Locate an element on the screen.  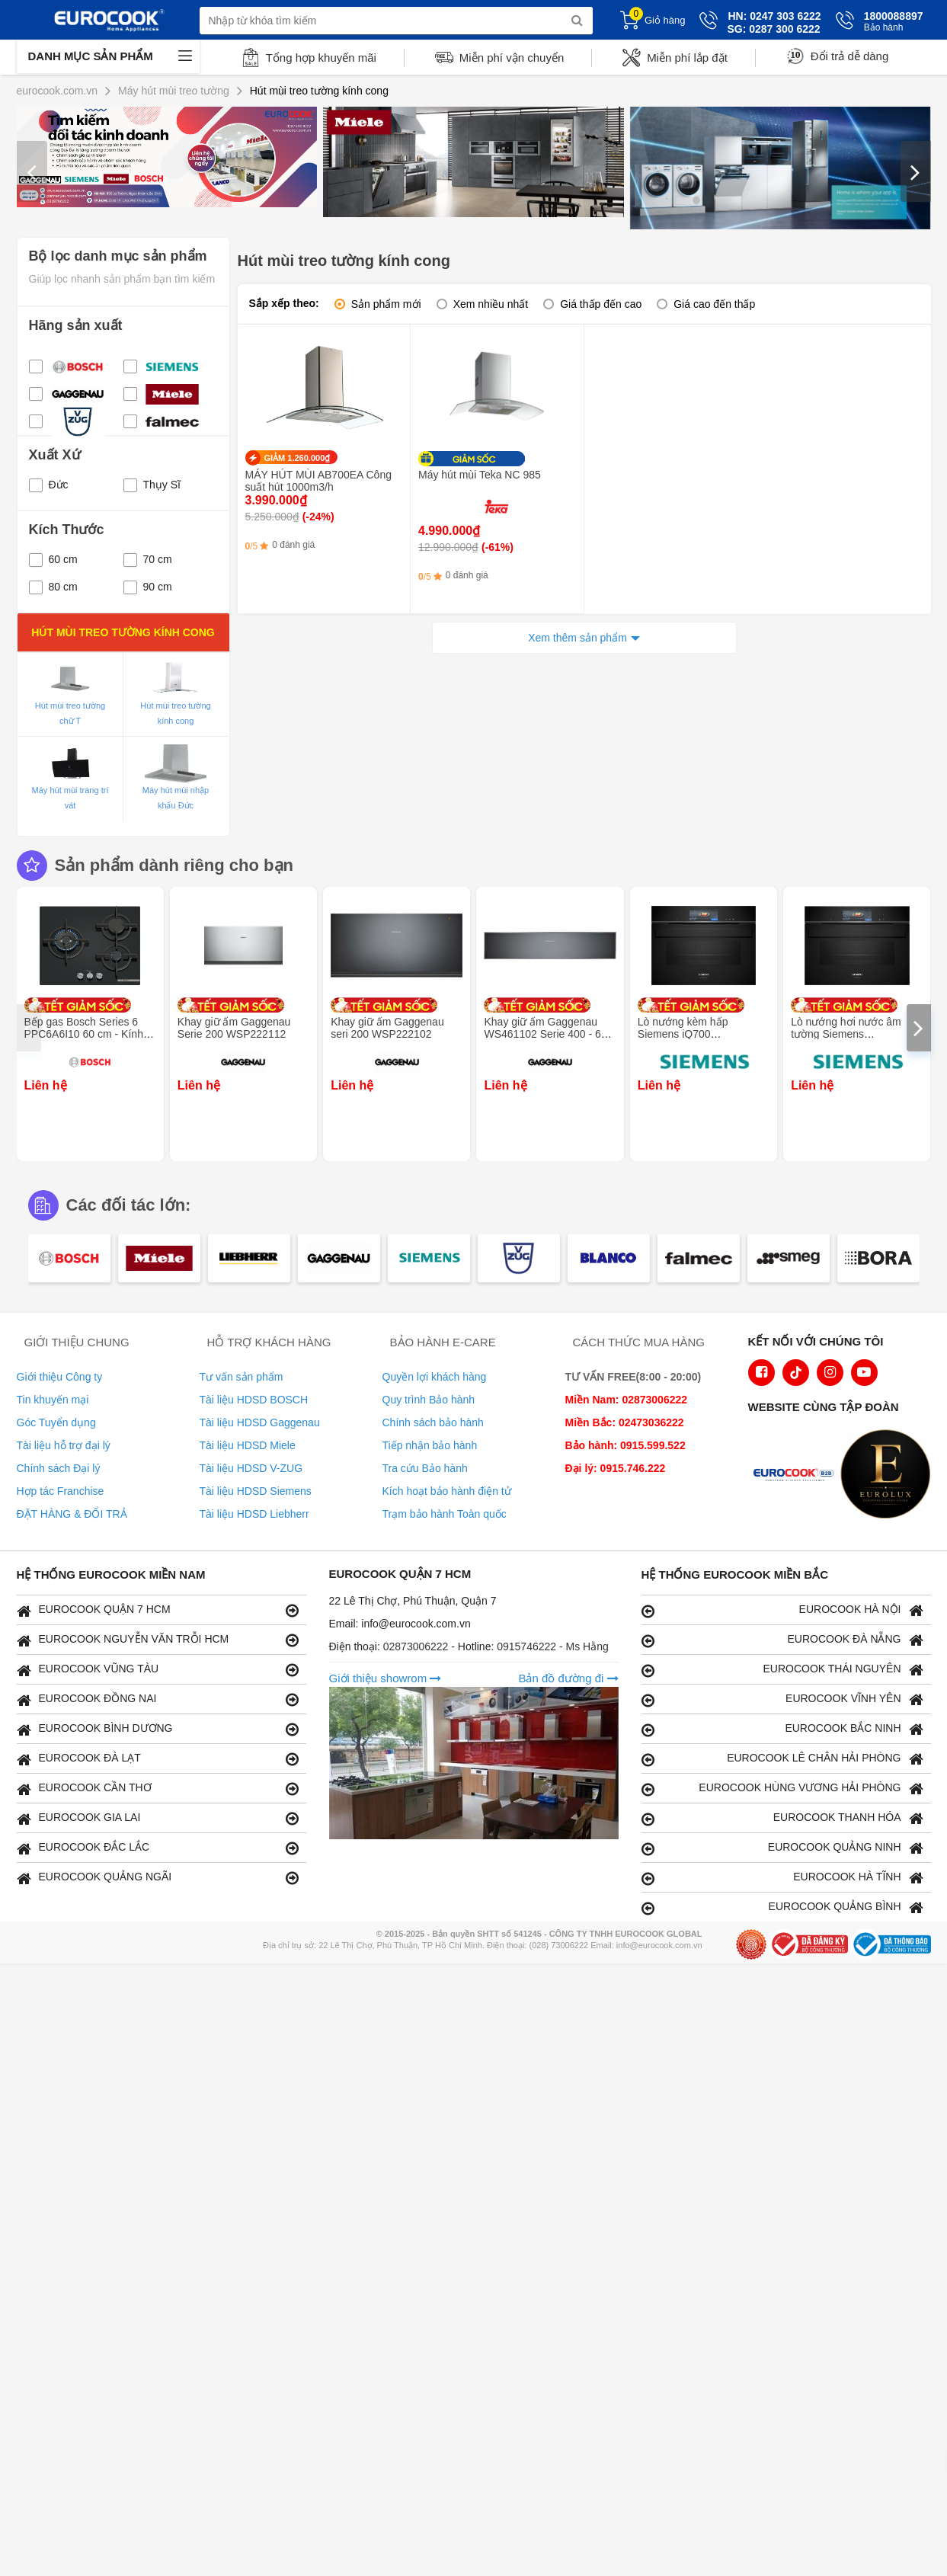
Máy hút mùi Teka NC 985 is located at coordinates (479, 475).